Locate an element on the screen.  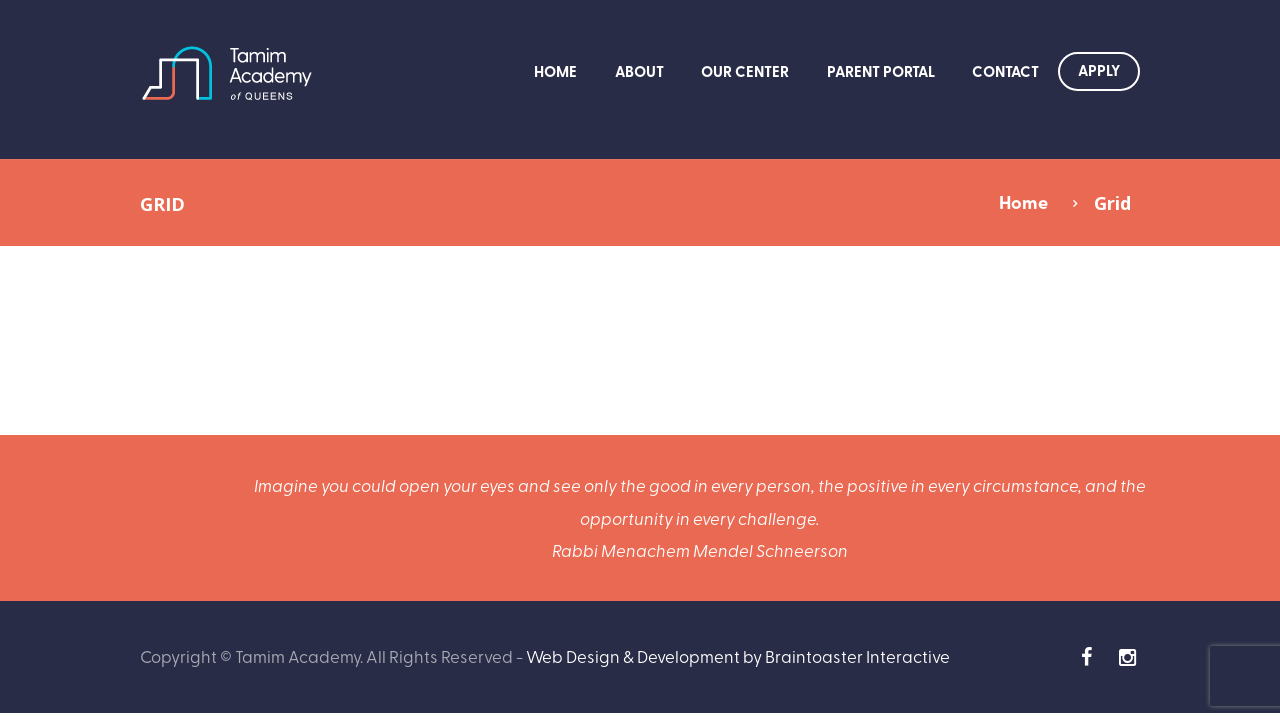
Apply is located at coordinates (1099, 70).